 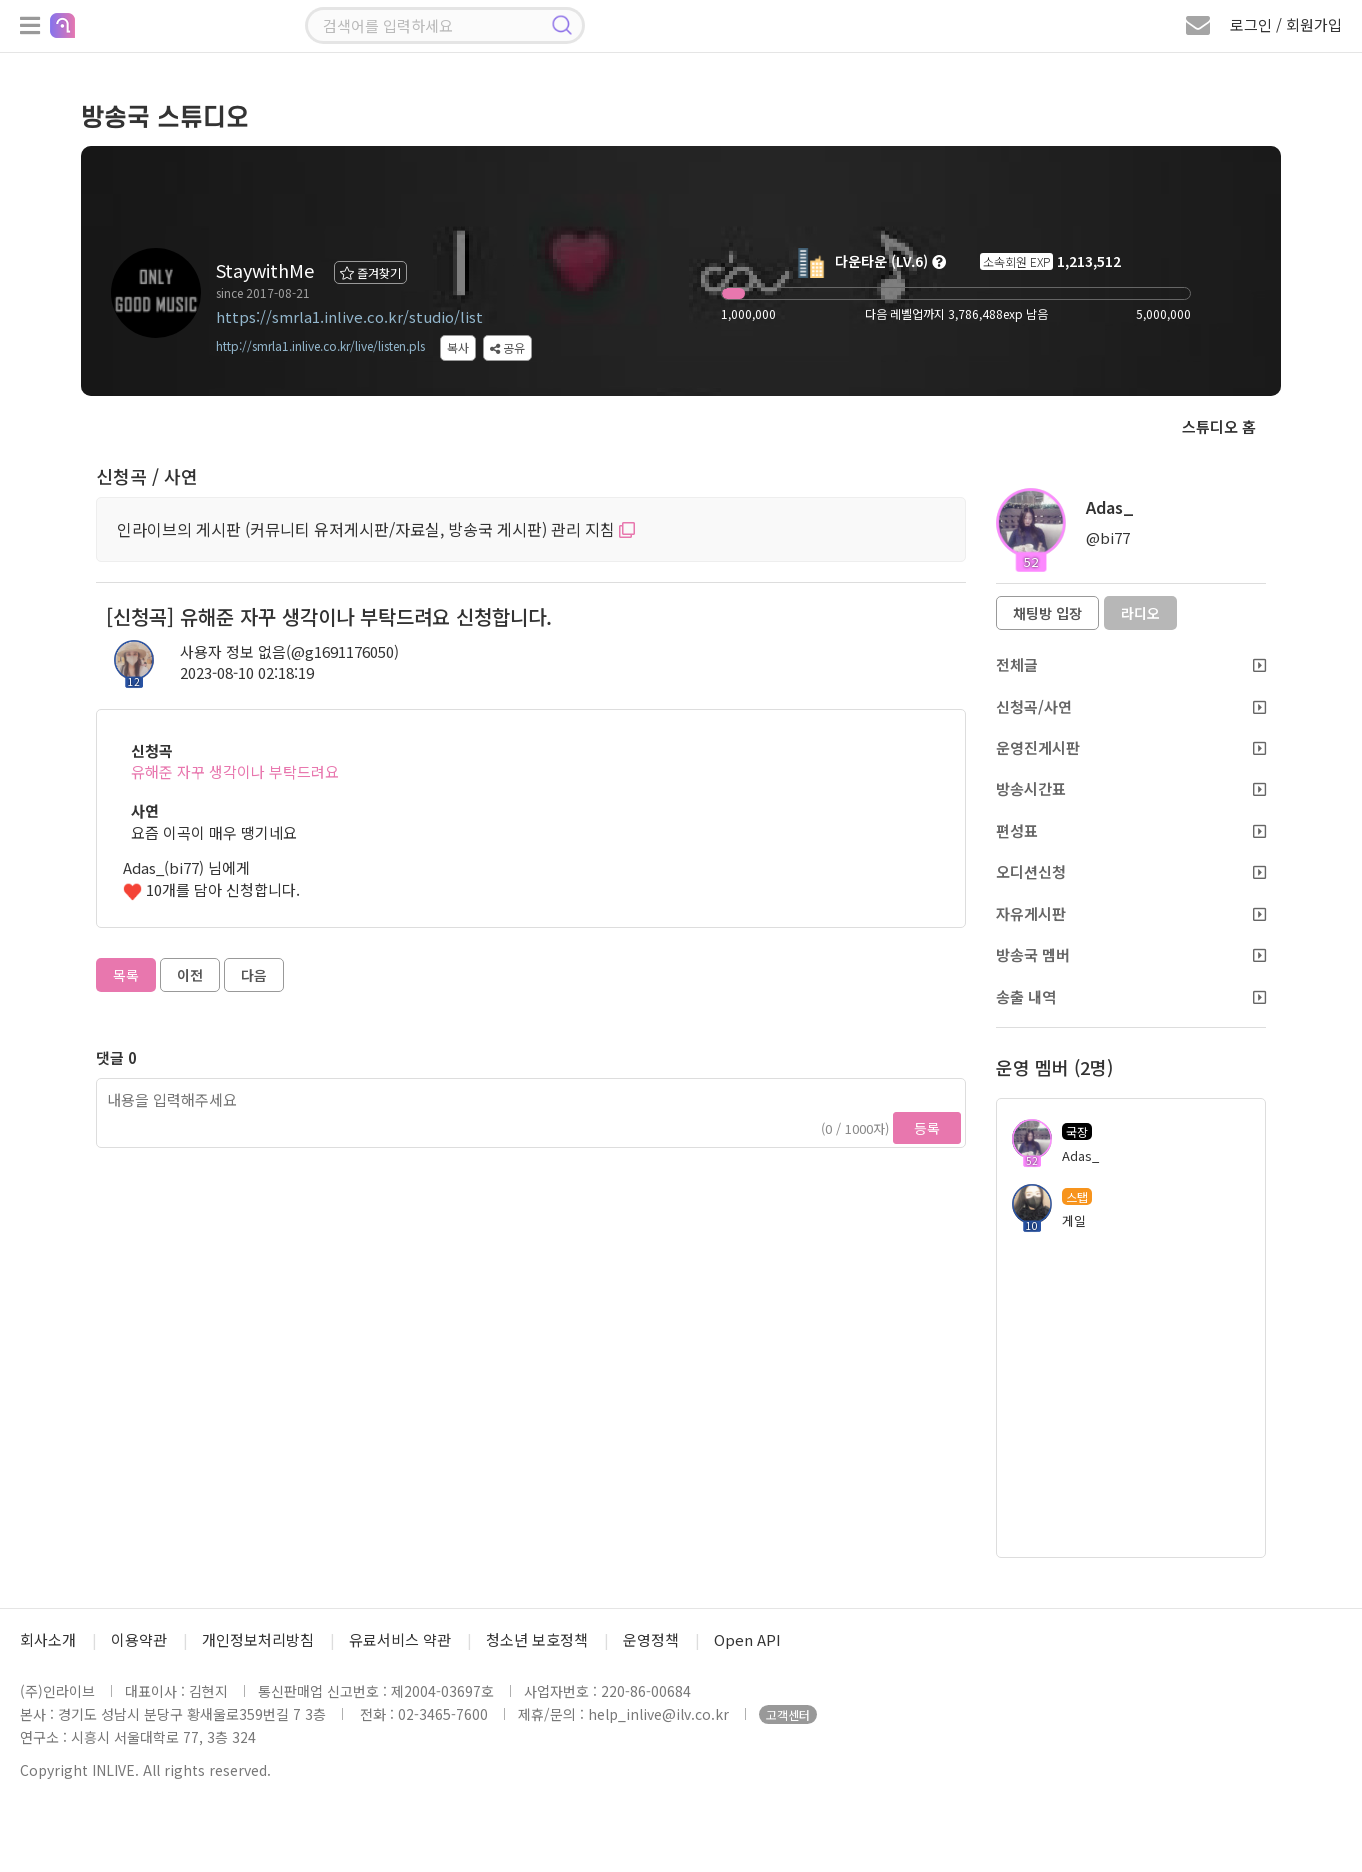 I want to click on 스튜디오 홈, so click(x=1219, y=426).